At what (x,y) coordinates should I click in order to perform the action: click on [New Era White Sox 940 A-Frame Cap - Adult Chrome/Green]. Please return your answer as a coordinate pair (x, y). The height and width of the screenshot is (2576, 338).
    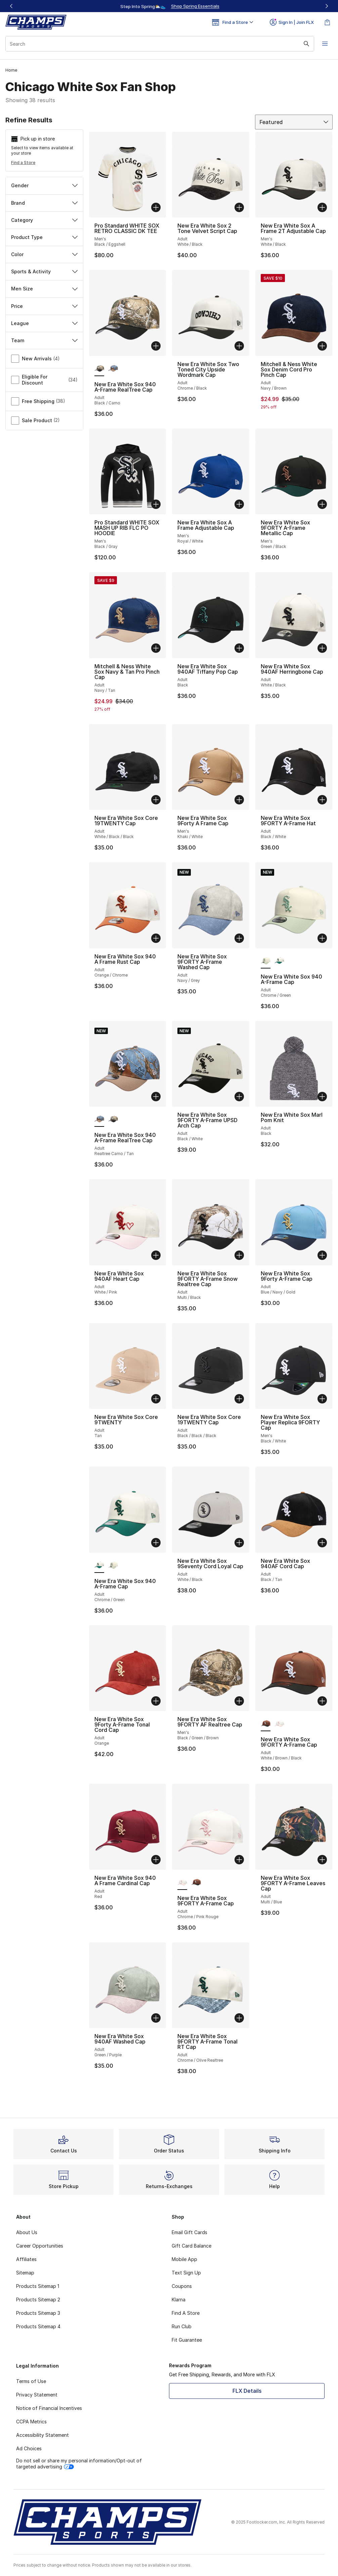
    Looking at the image, I should click on (279, 961).